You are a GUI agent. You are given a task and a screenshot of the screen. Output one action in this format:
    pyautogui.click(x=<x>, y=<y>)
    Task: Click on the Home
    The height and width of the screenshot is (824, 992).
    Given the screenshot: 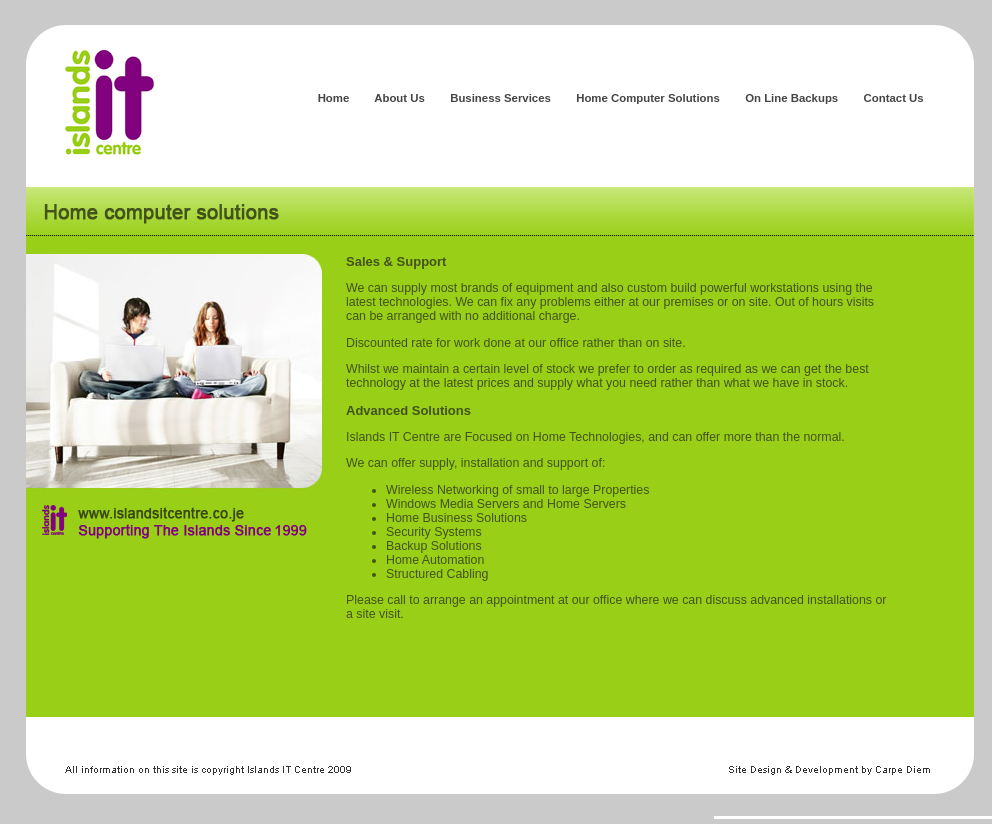 What is the action you would take?
    pyautogui.click(x=333, y=98)
    